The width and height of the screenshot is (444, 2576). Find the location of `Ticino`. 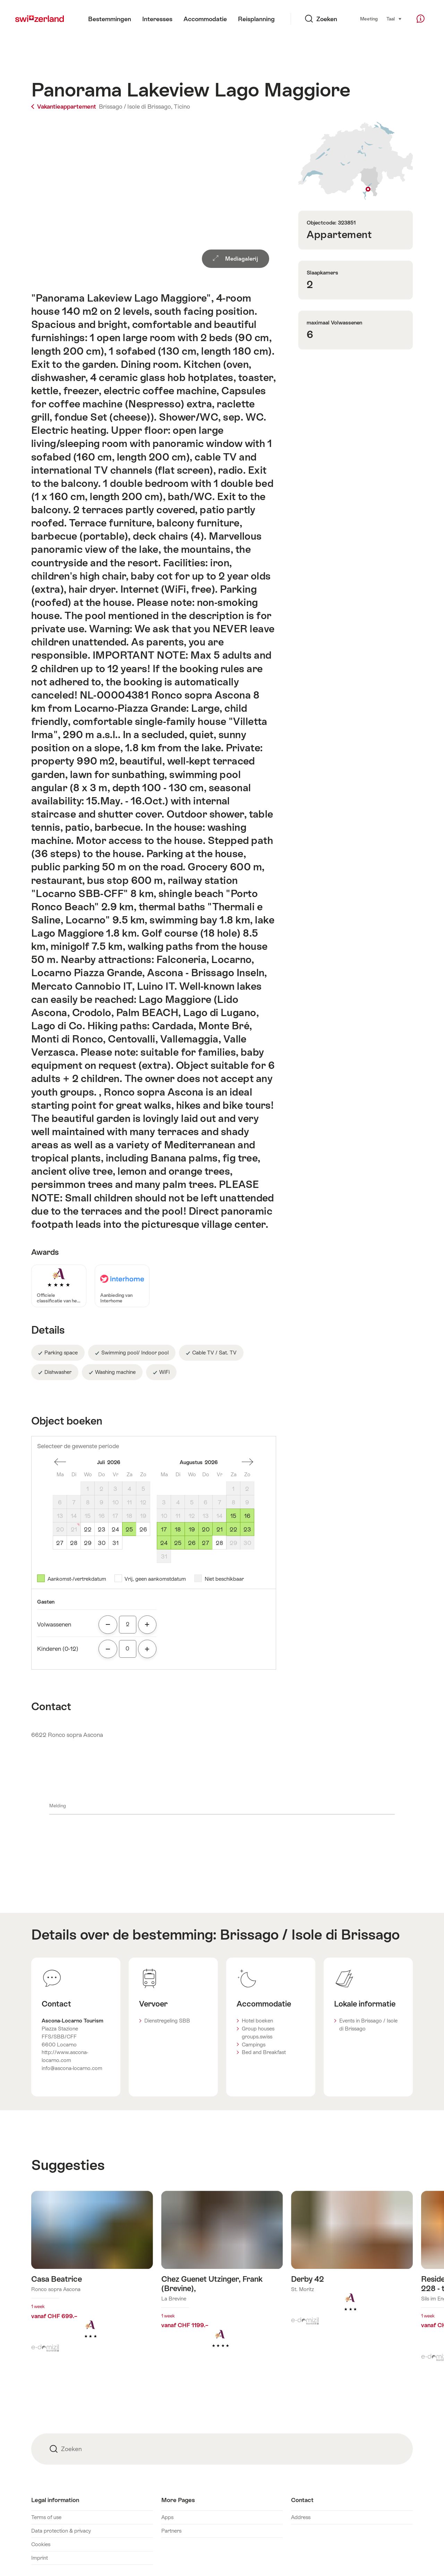

Ticino is located at coordinates (182, 106).